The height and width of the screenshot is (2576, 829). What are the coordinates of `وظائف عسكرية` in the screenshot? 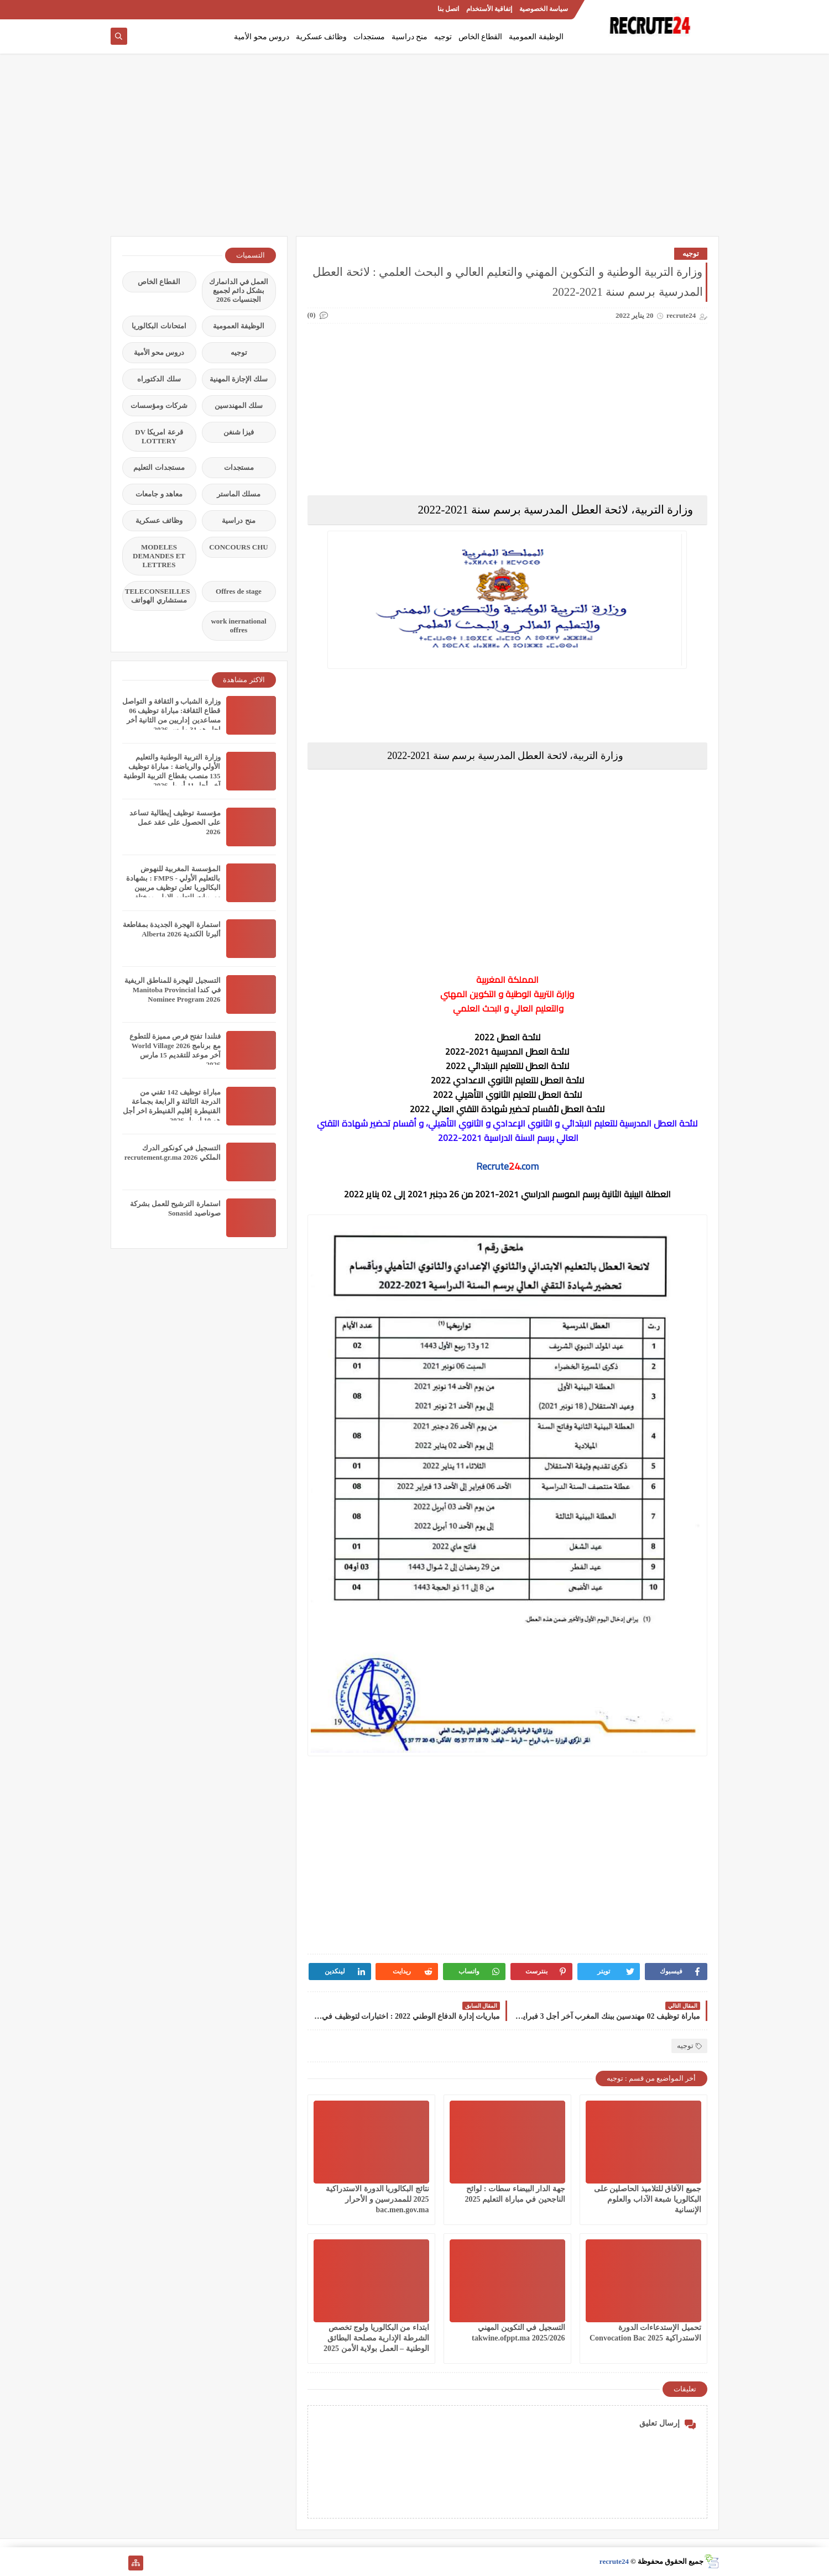 It's located at (321, 37).